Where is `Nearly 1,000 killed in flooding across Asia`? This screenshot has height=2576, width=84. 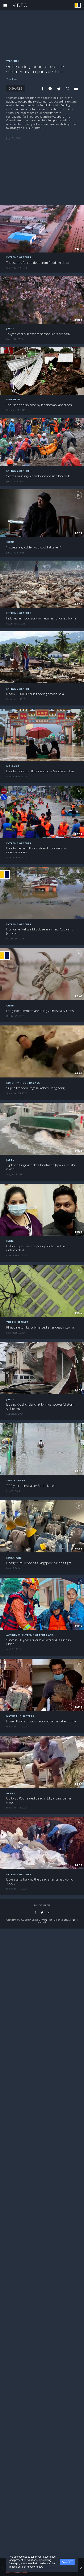 Nearly 1,000 killed in flooding across Asia is located at coordinates (35, 694).